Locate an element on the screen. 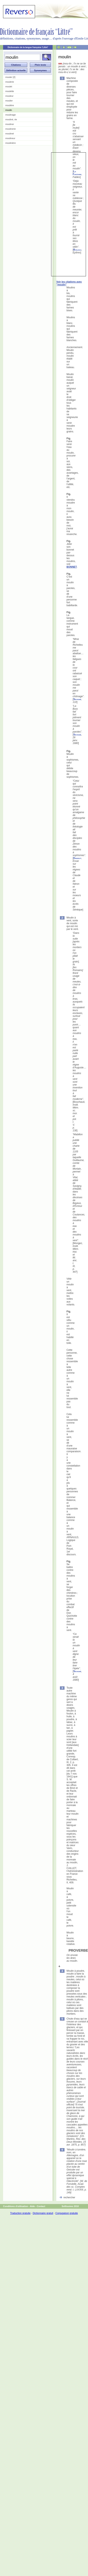 The height and width of the screenshot is (2576, 88). moulier is located at coordinates (9, 100).